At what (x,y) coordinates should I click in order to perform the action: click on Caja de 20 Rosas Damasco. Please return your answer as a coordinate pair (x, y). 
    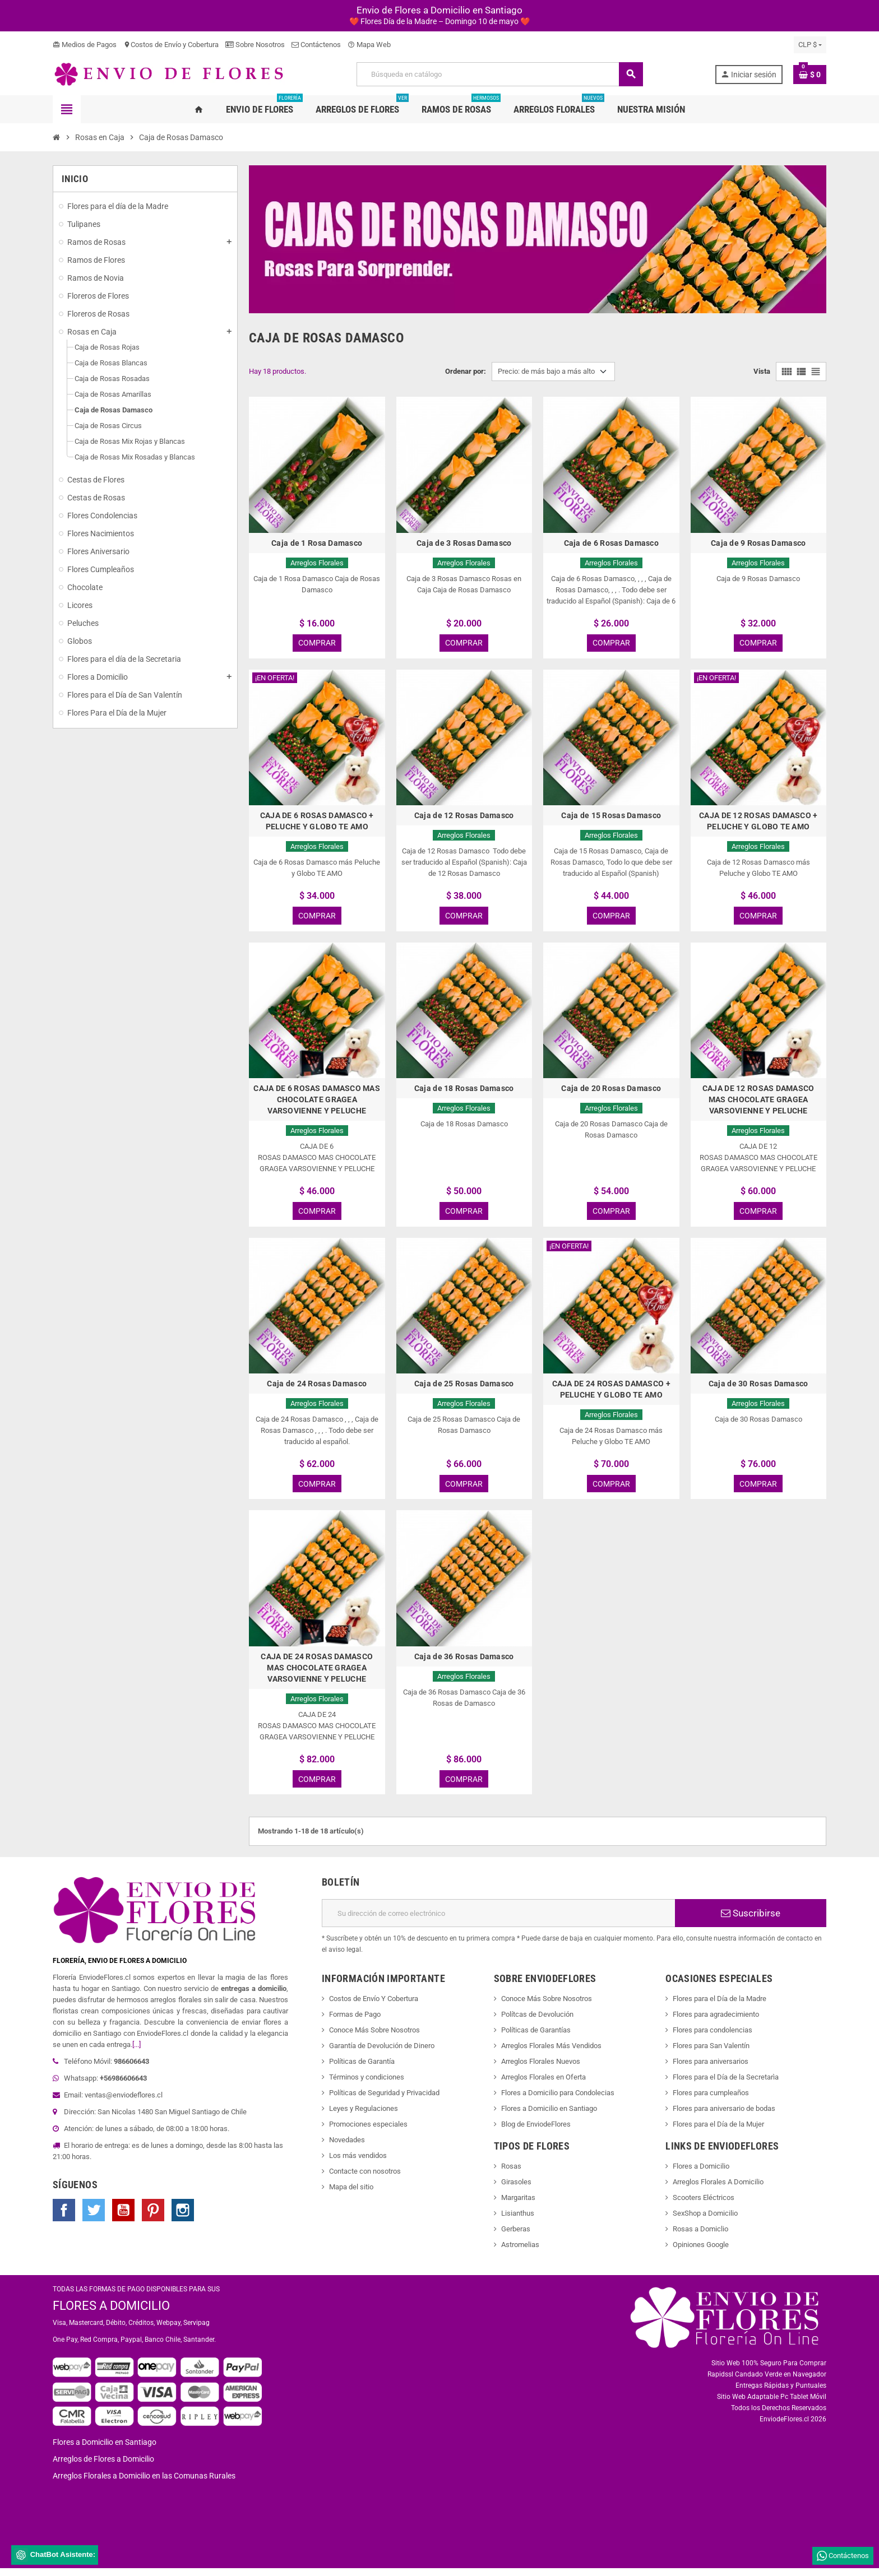
    Looking at the image, I should click on (611, 1091).